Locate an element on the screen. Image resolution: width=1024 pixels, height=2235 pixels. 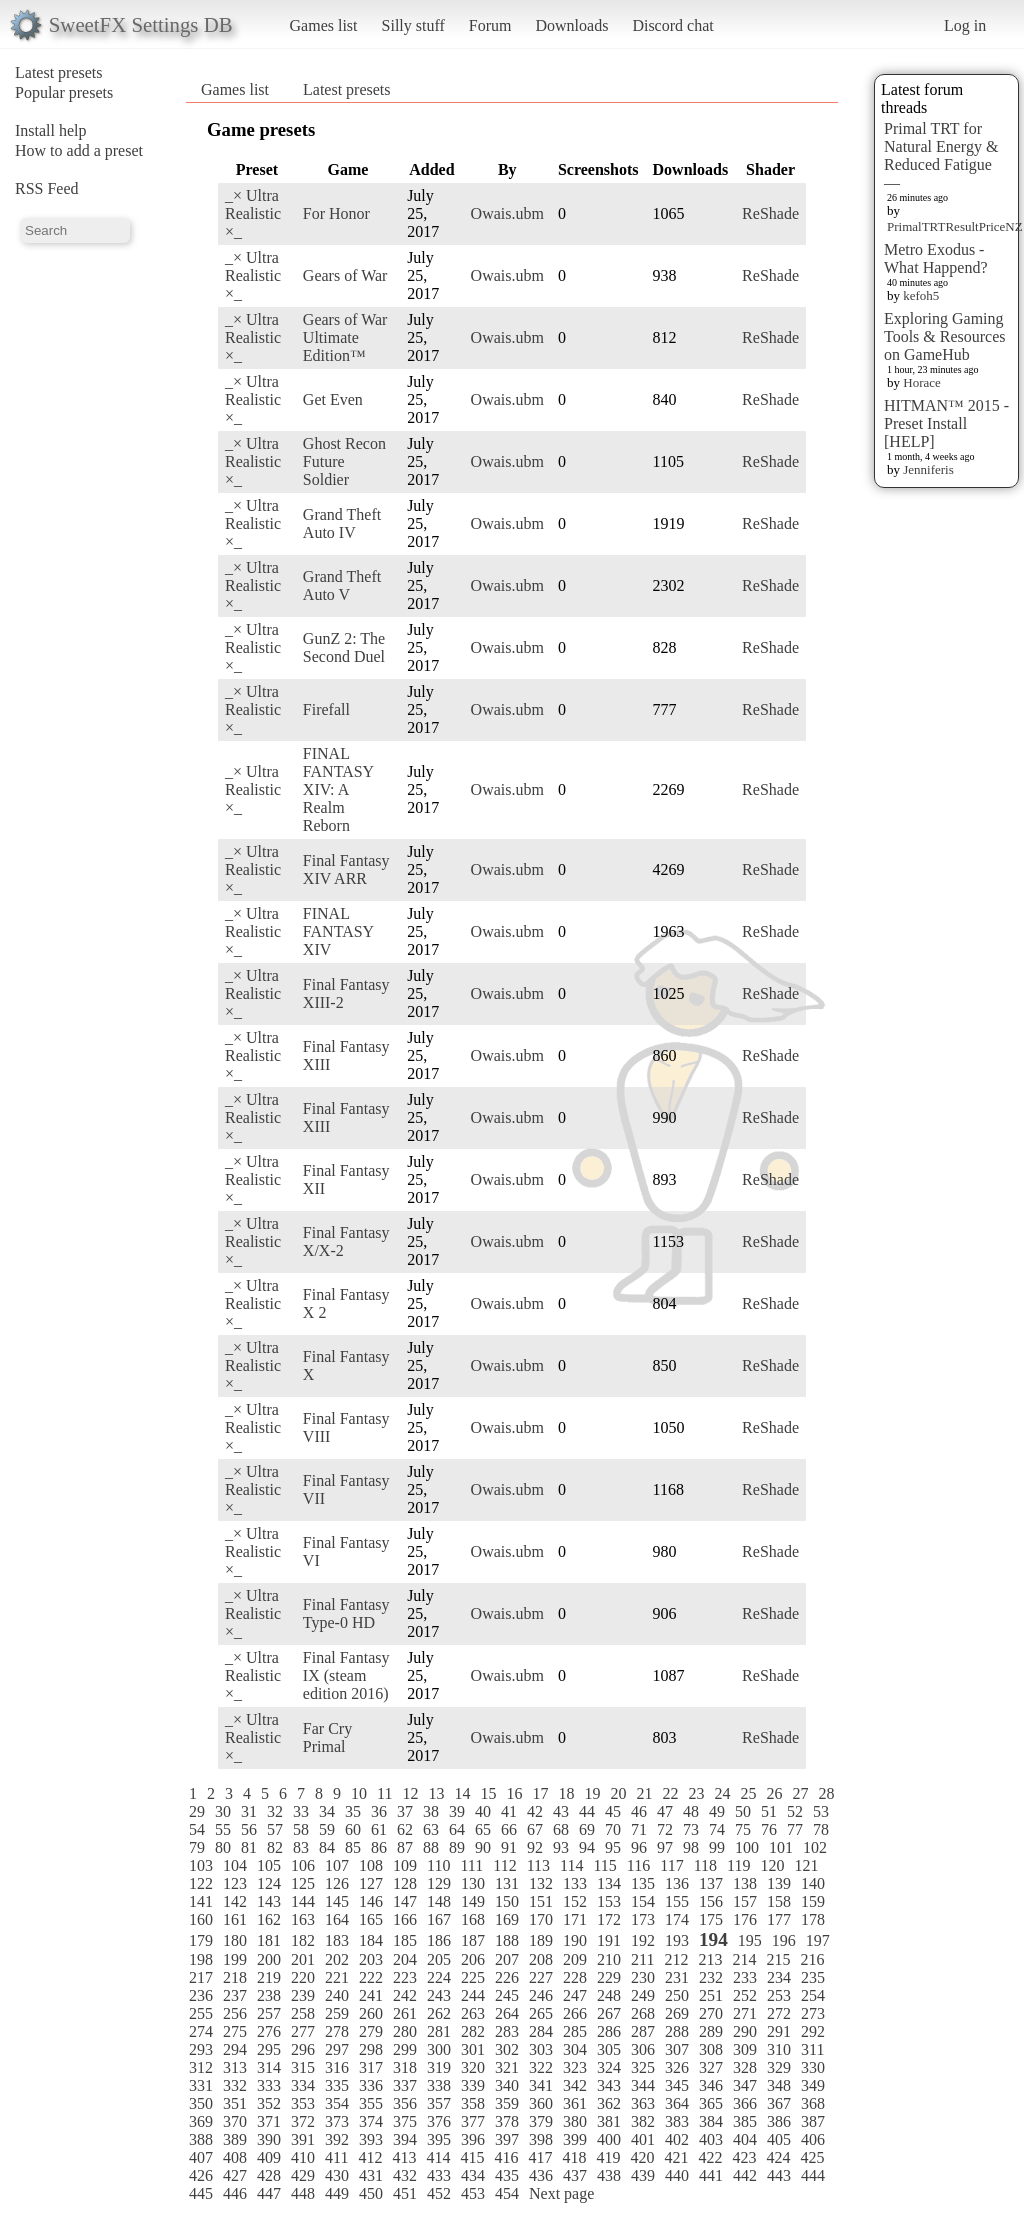
86 is located at coordinates (379, 1847).